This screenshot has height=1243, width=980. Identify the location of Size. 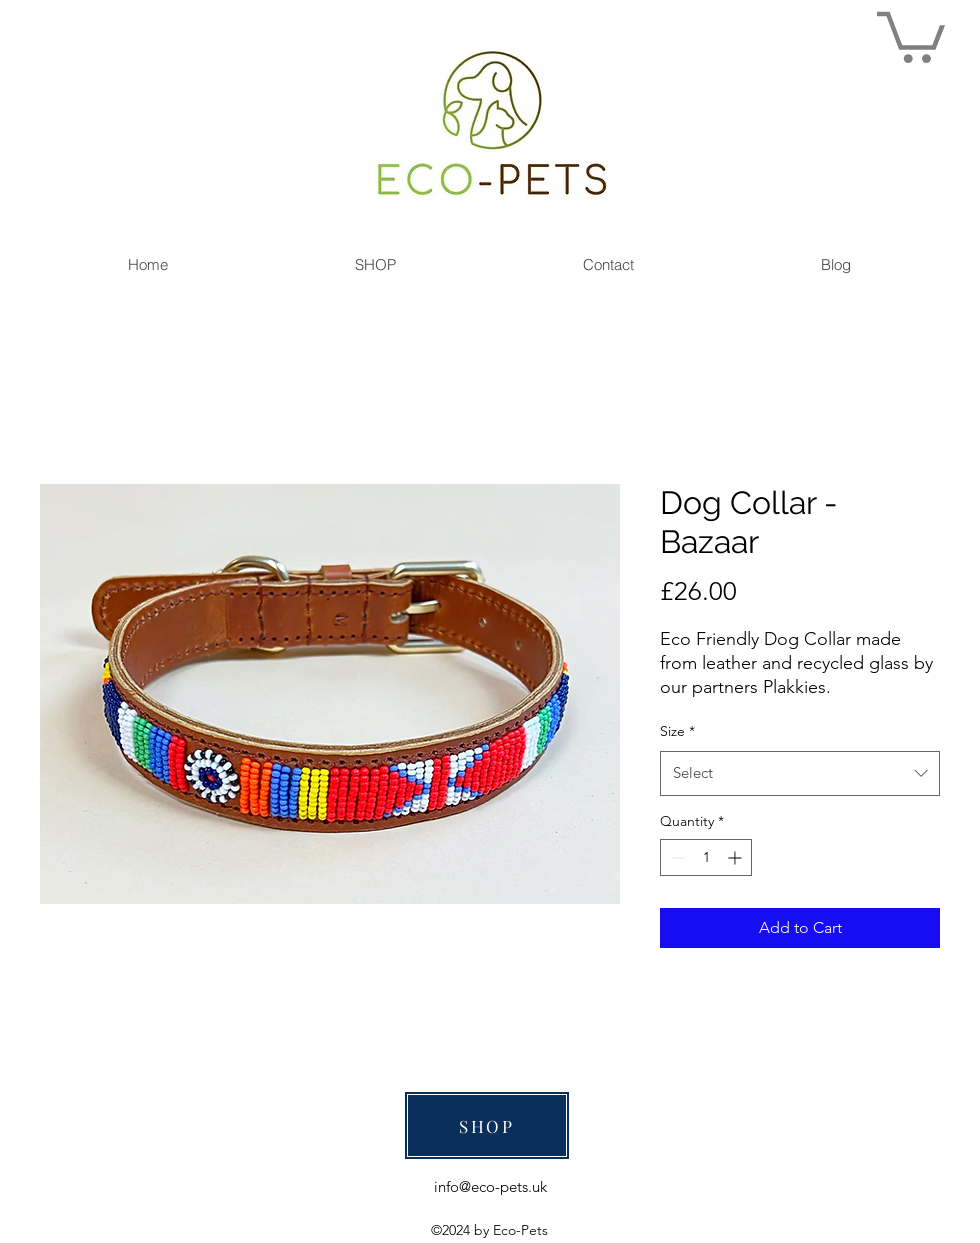
(677, 731).